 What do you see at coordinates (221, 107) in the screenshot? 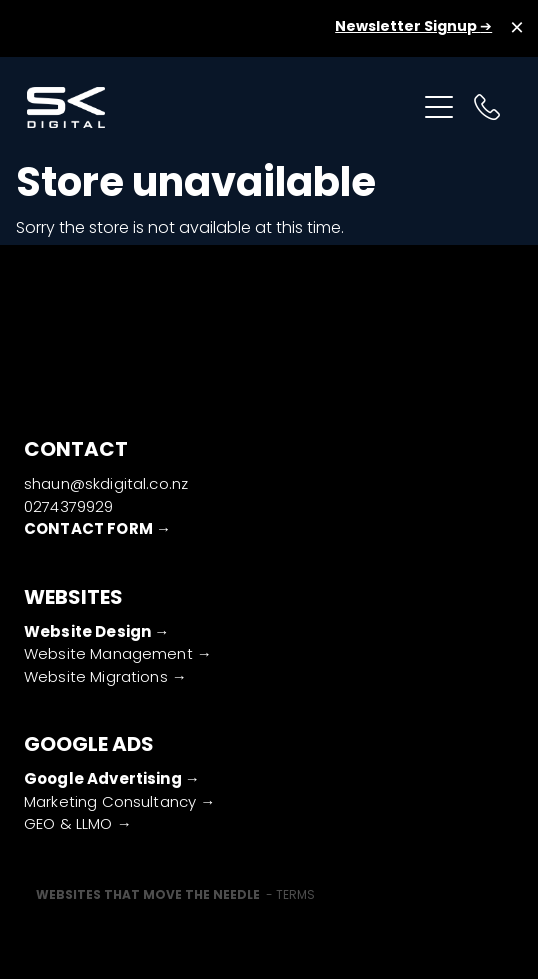
I see `[SK Digital (Copy) homepage]` at bounding box center [221, 107].